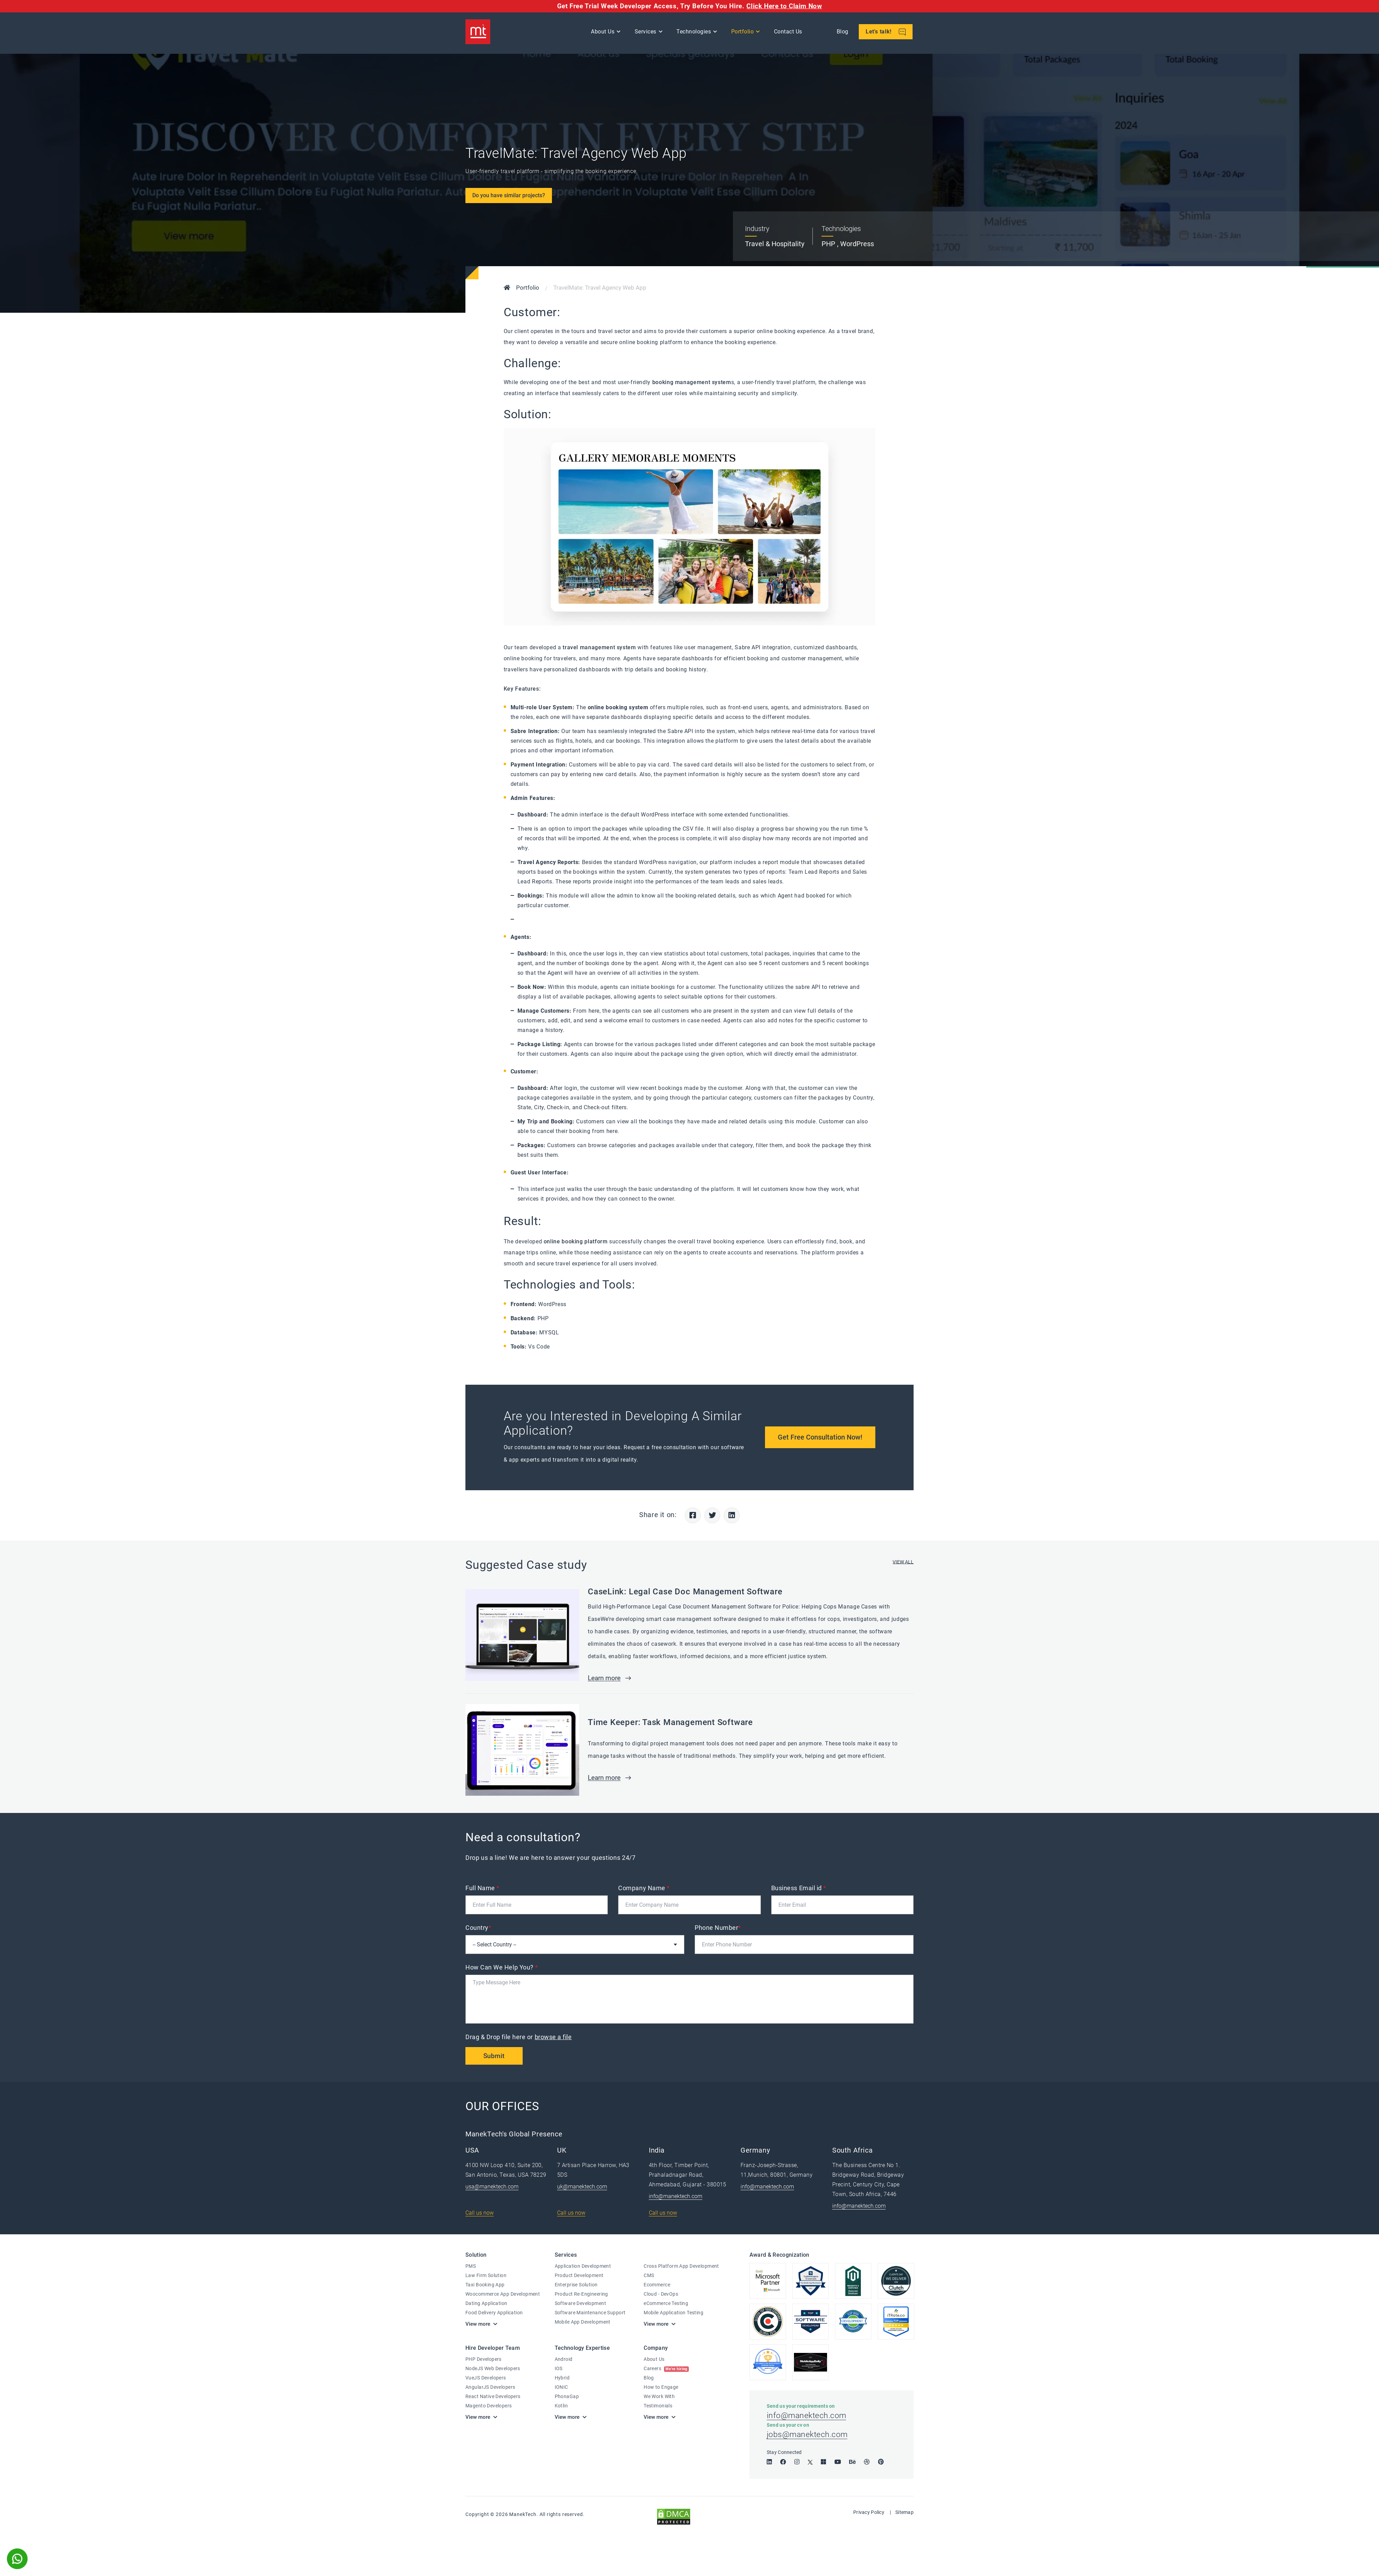  Describe the element at coordinates (798, 1889) in the screenshot. I see `Business Email id` at that location.